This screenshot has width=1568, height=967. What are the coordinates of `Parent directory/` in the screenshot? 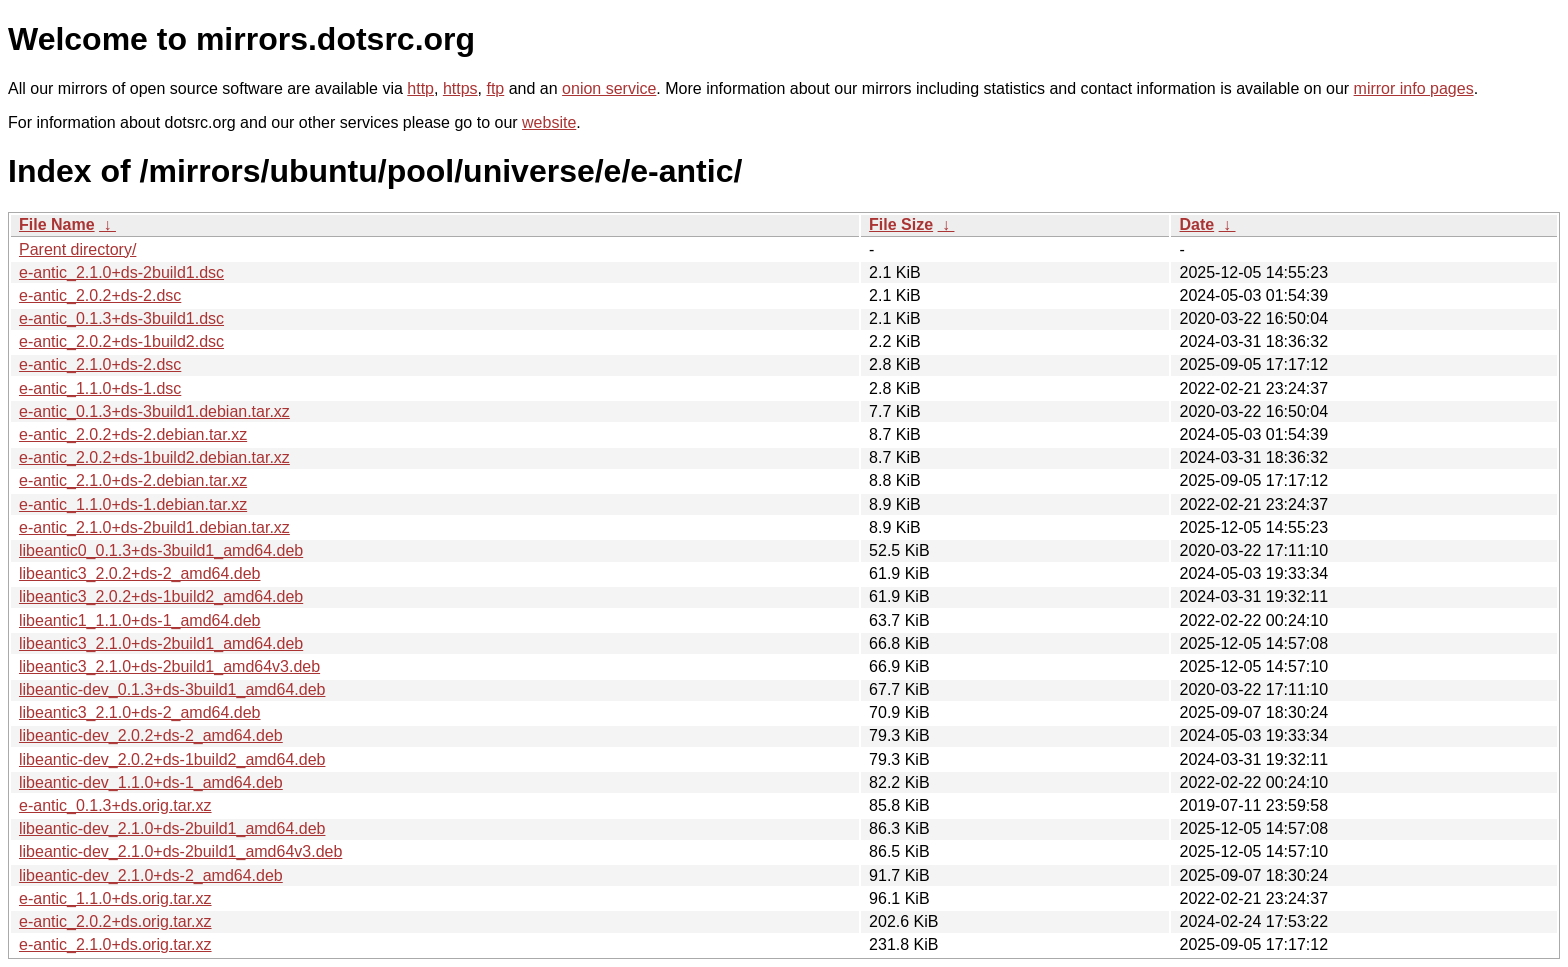 It's located at (77, 249).